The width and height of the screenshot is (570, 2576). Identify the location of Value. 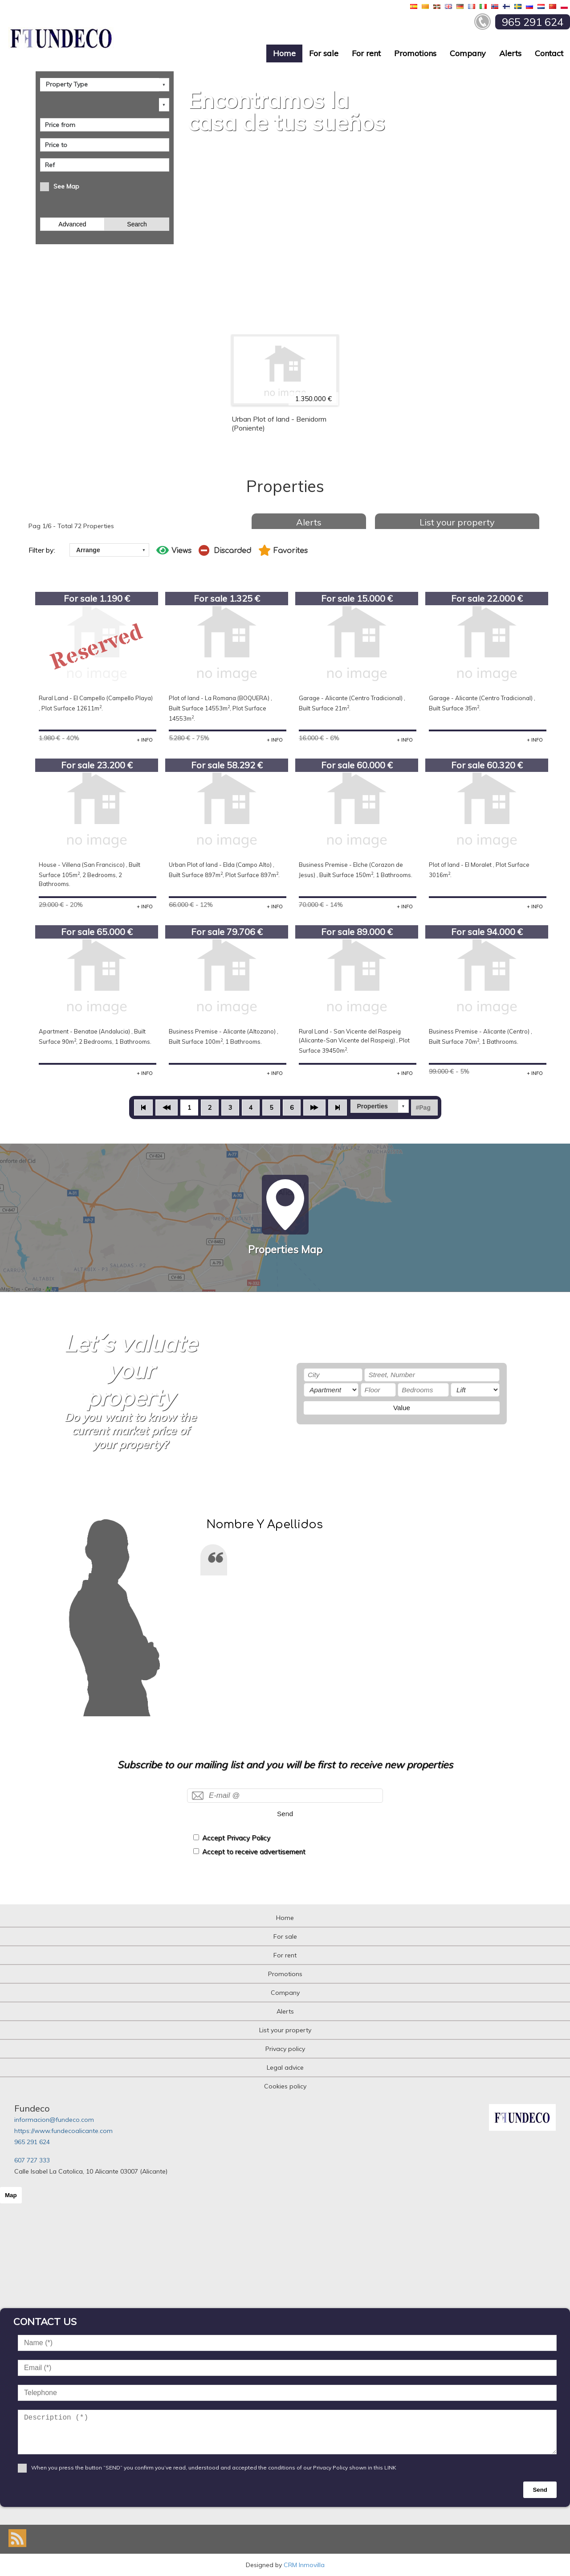
(401, 1407).